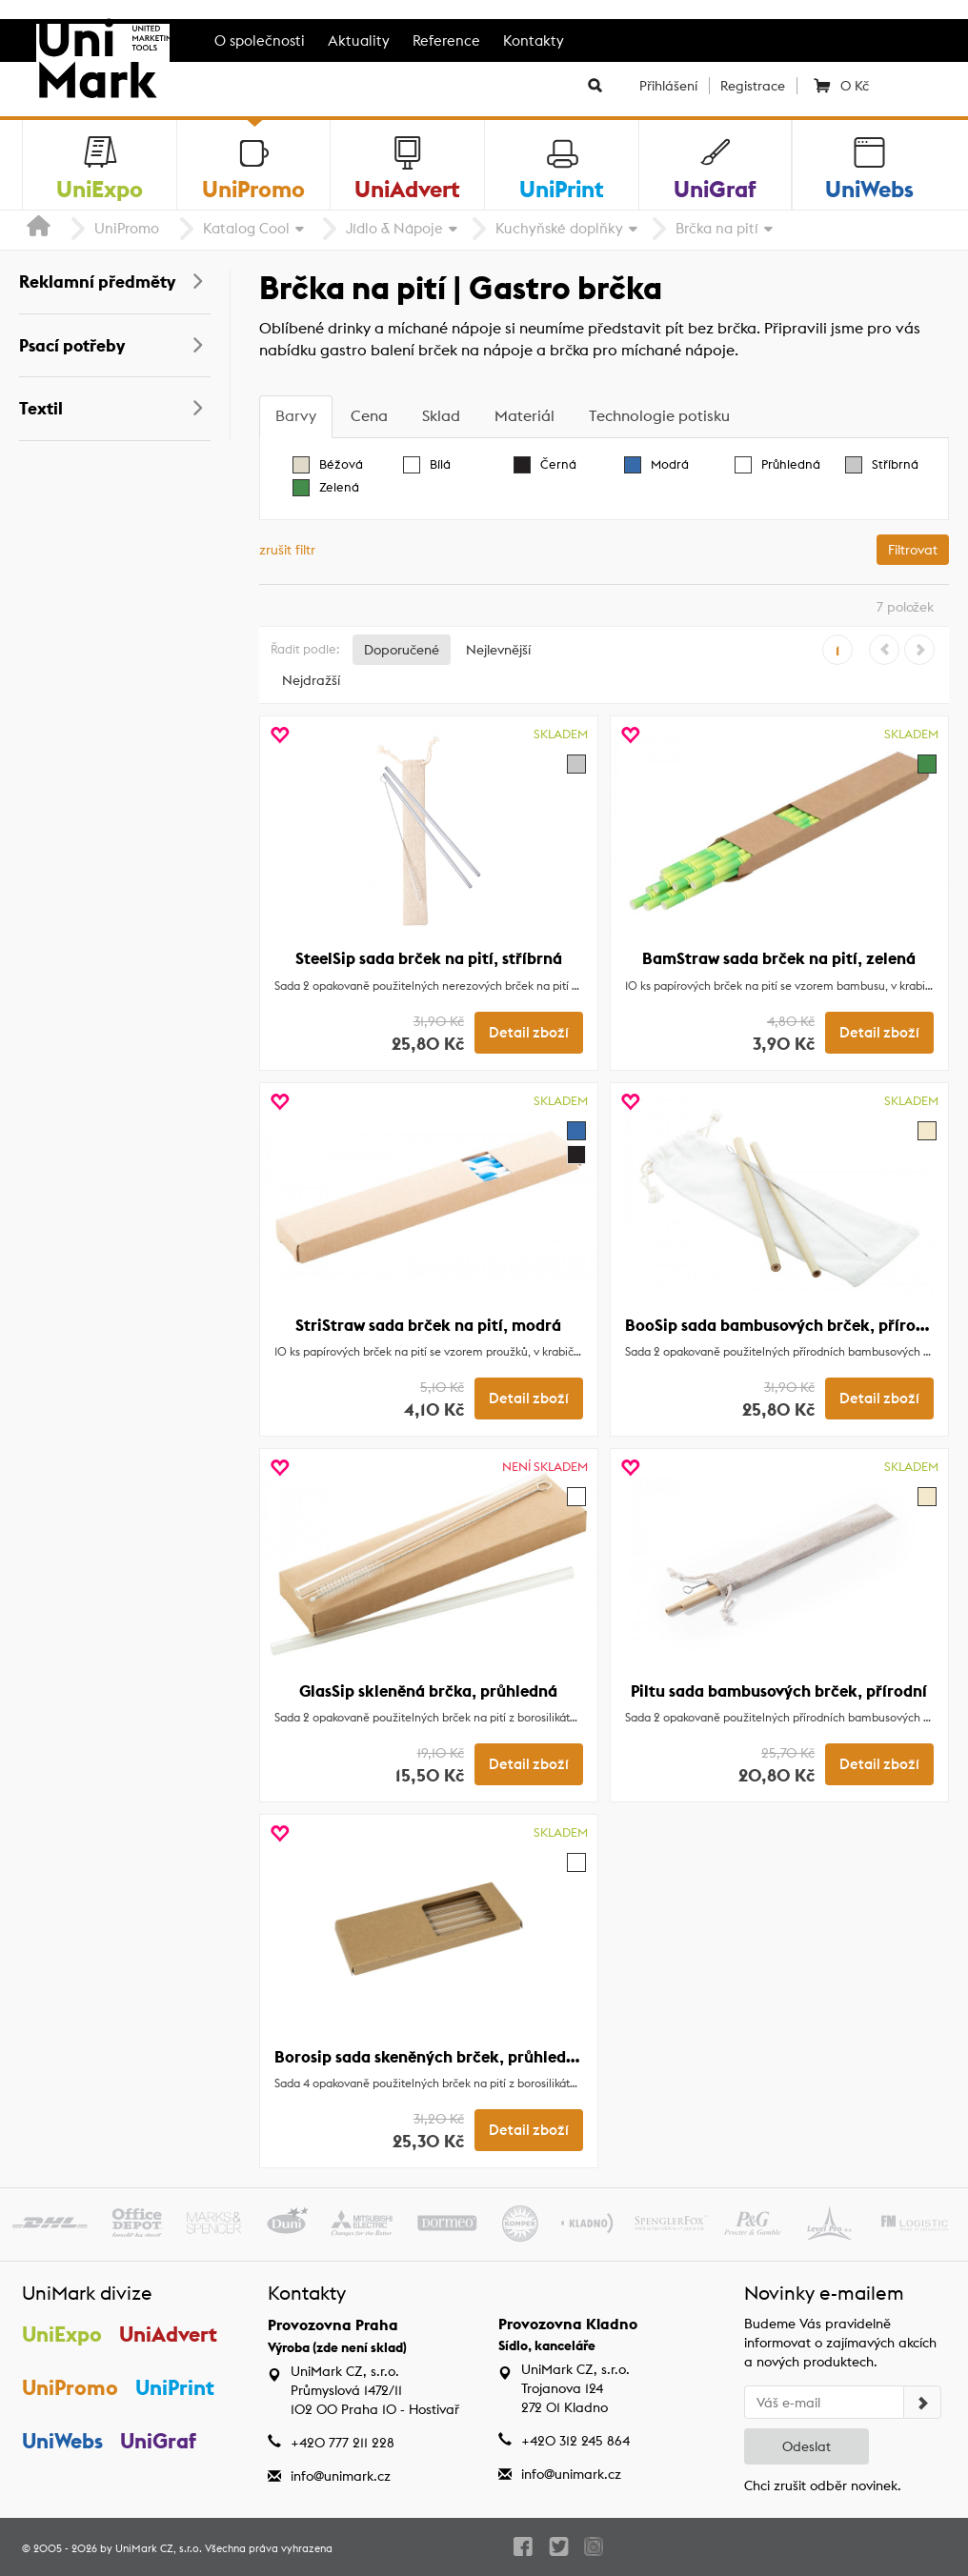 This screenshot has width=968, height=2576. What do you see at coordinates (533, 40) in the screenshot?
I see `Kontakty` at bounding box center [533, 40].